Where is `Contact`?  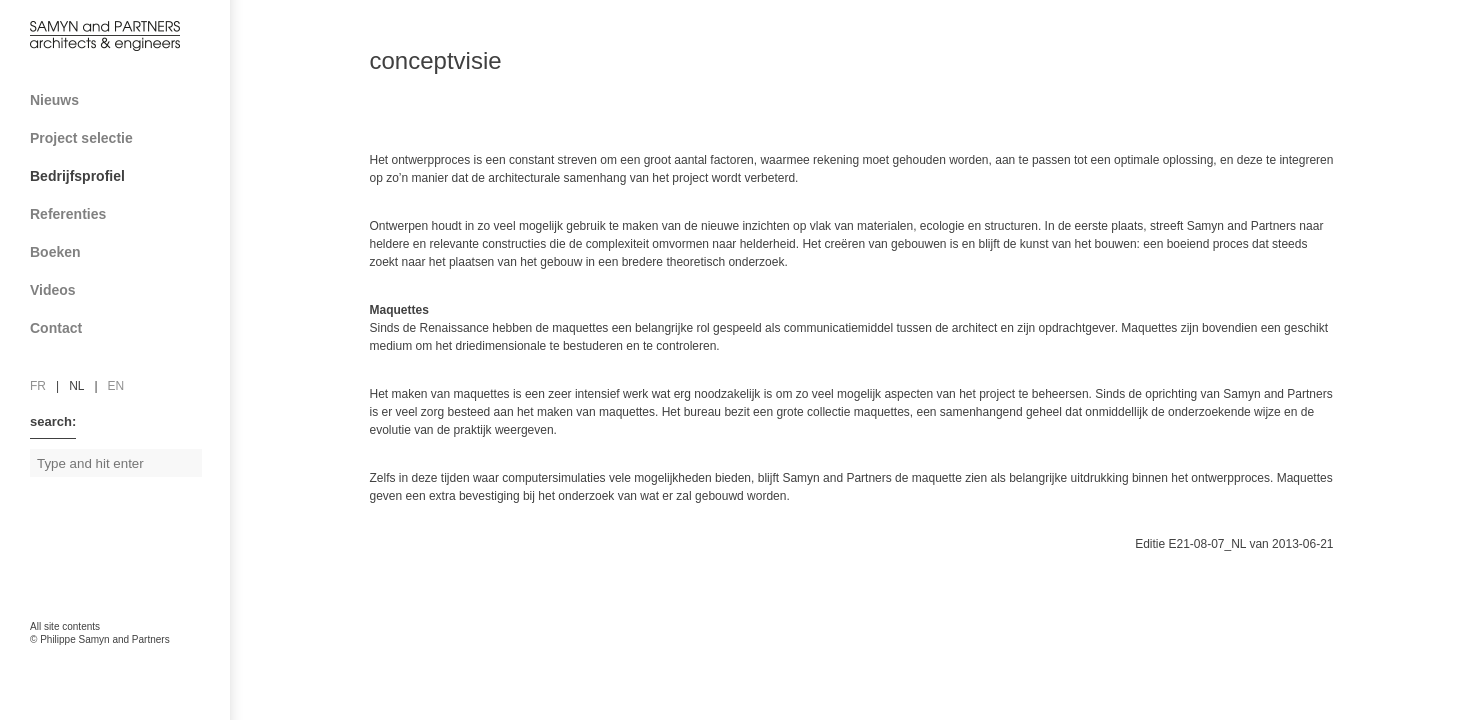
Contact is located at coordinates (122, 328).